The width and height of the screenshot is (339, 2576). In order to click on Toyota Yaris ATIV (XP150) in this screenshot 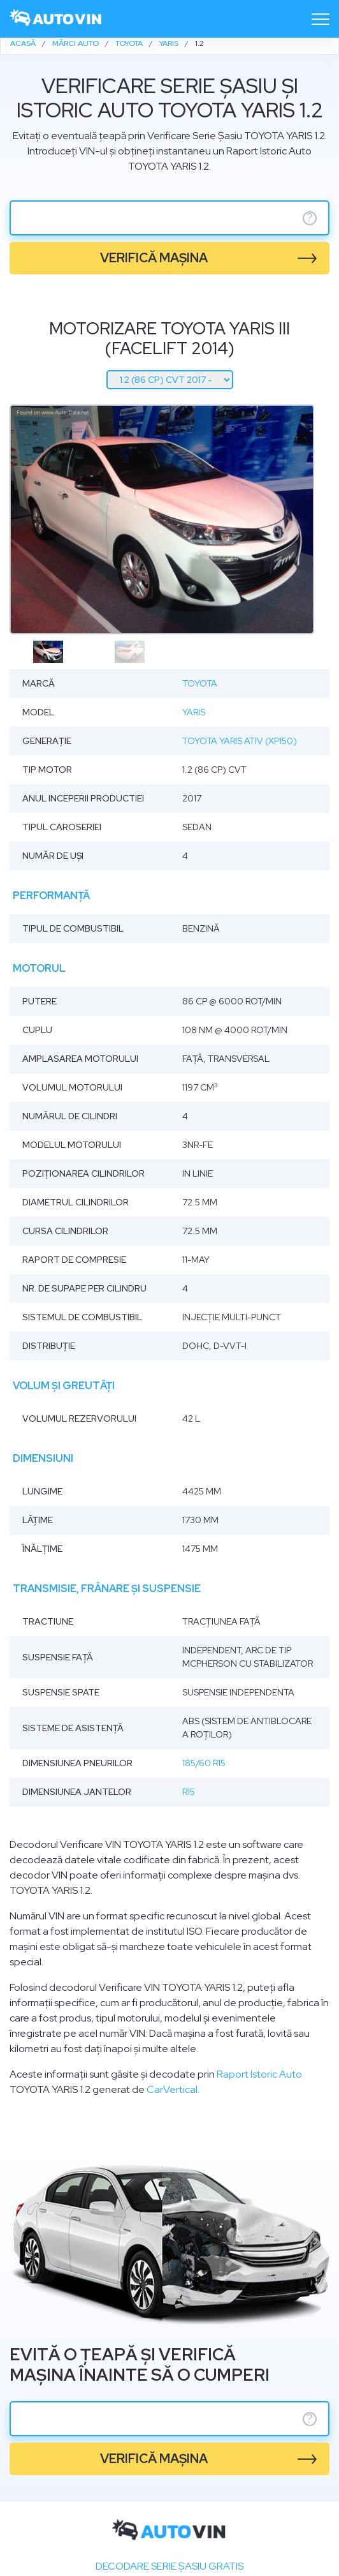, I will do `click(239, 741)`.